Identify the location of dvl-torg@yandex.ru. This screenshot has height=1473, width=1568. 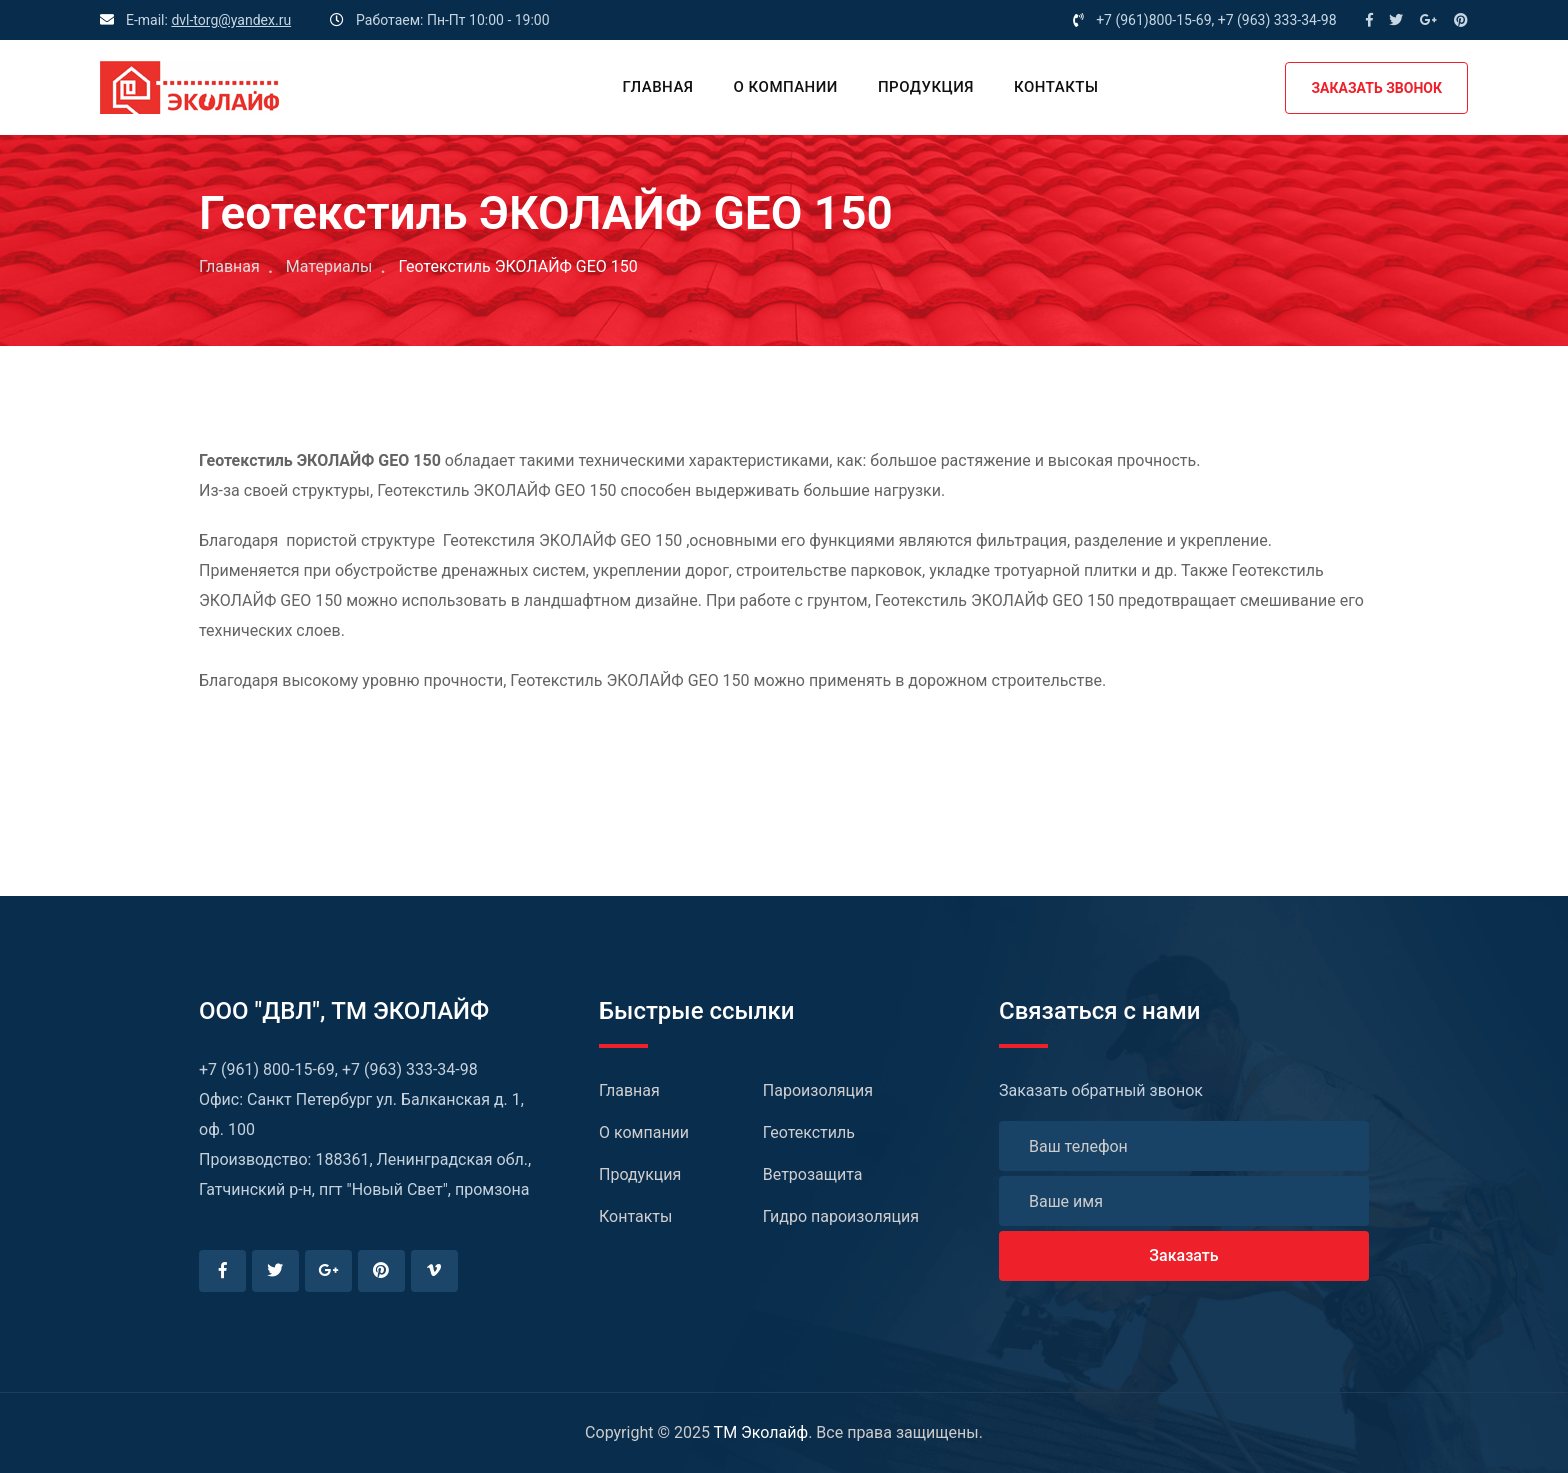
(231, 20).